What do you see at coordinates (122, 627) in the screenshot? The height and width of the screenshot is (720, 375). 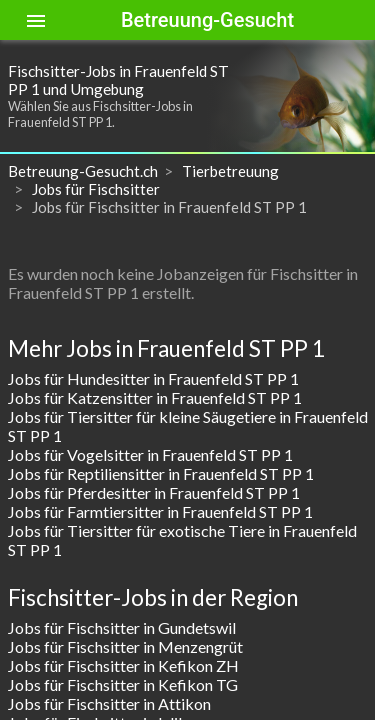 I see `Jobs für Fischsitter in Gundetswil` at bounding box center [122, 627].